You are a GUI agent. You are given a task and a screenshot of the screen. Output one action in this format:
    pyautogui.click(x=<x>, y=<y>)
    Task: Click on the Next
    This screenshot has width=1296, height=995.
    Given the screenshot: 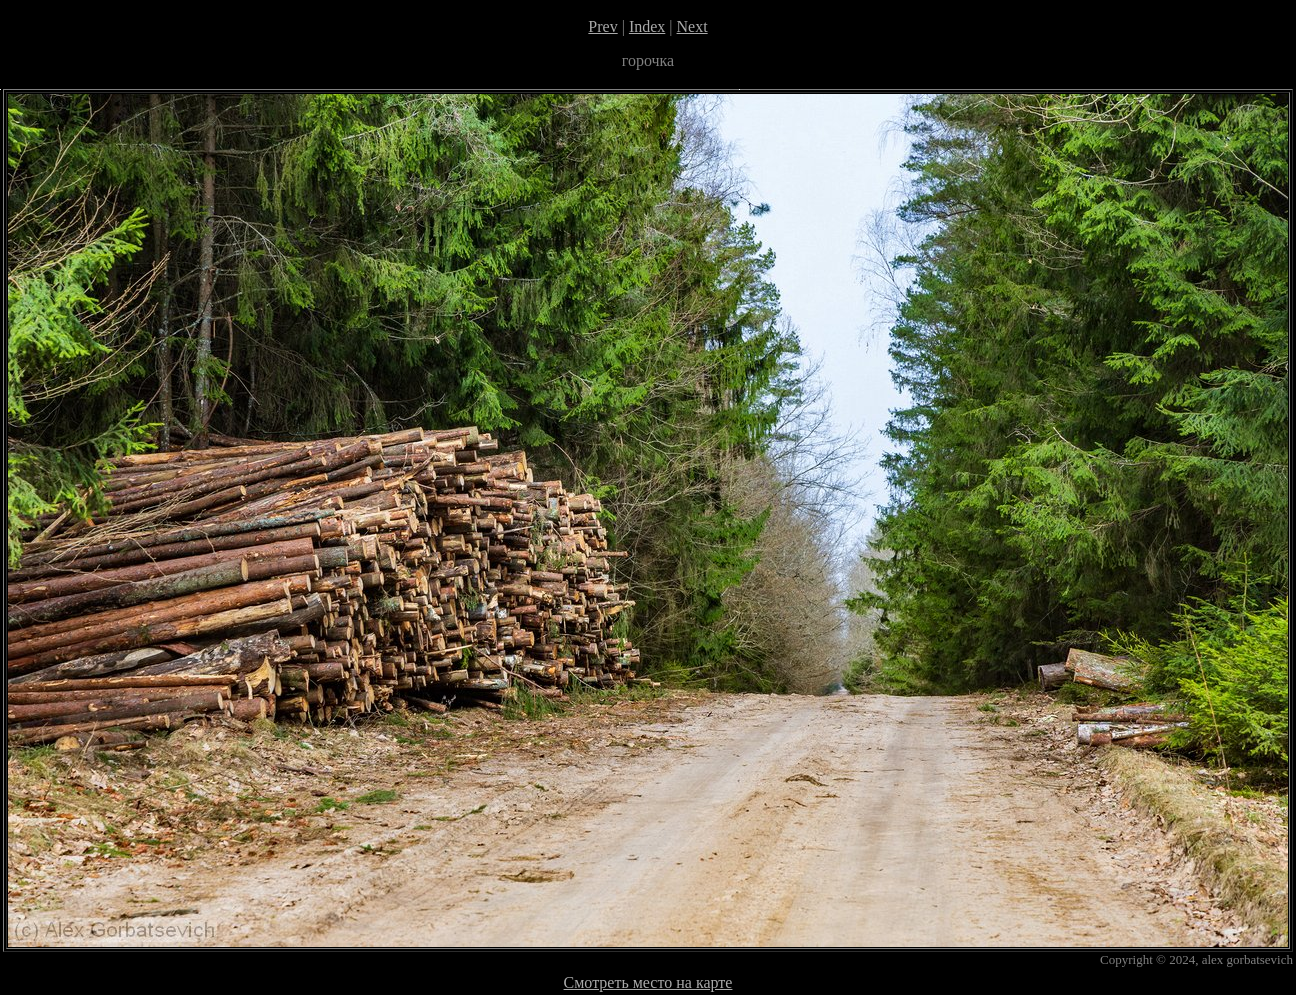 What is the action you would take?
    pyautogui.click(x=692, y=26)
    